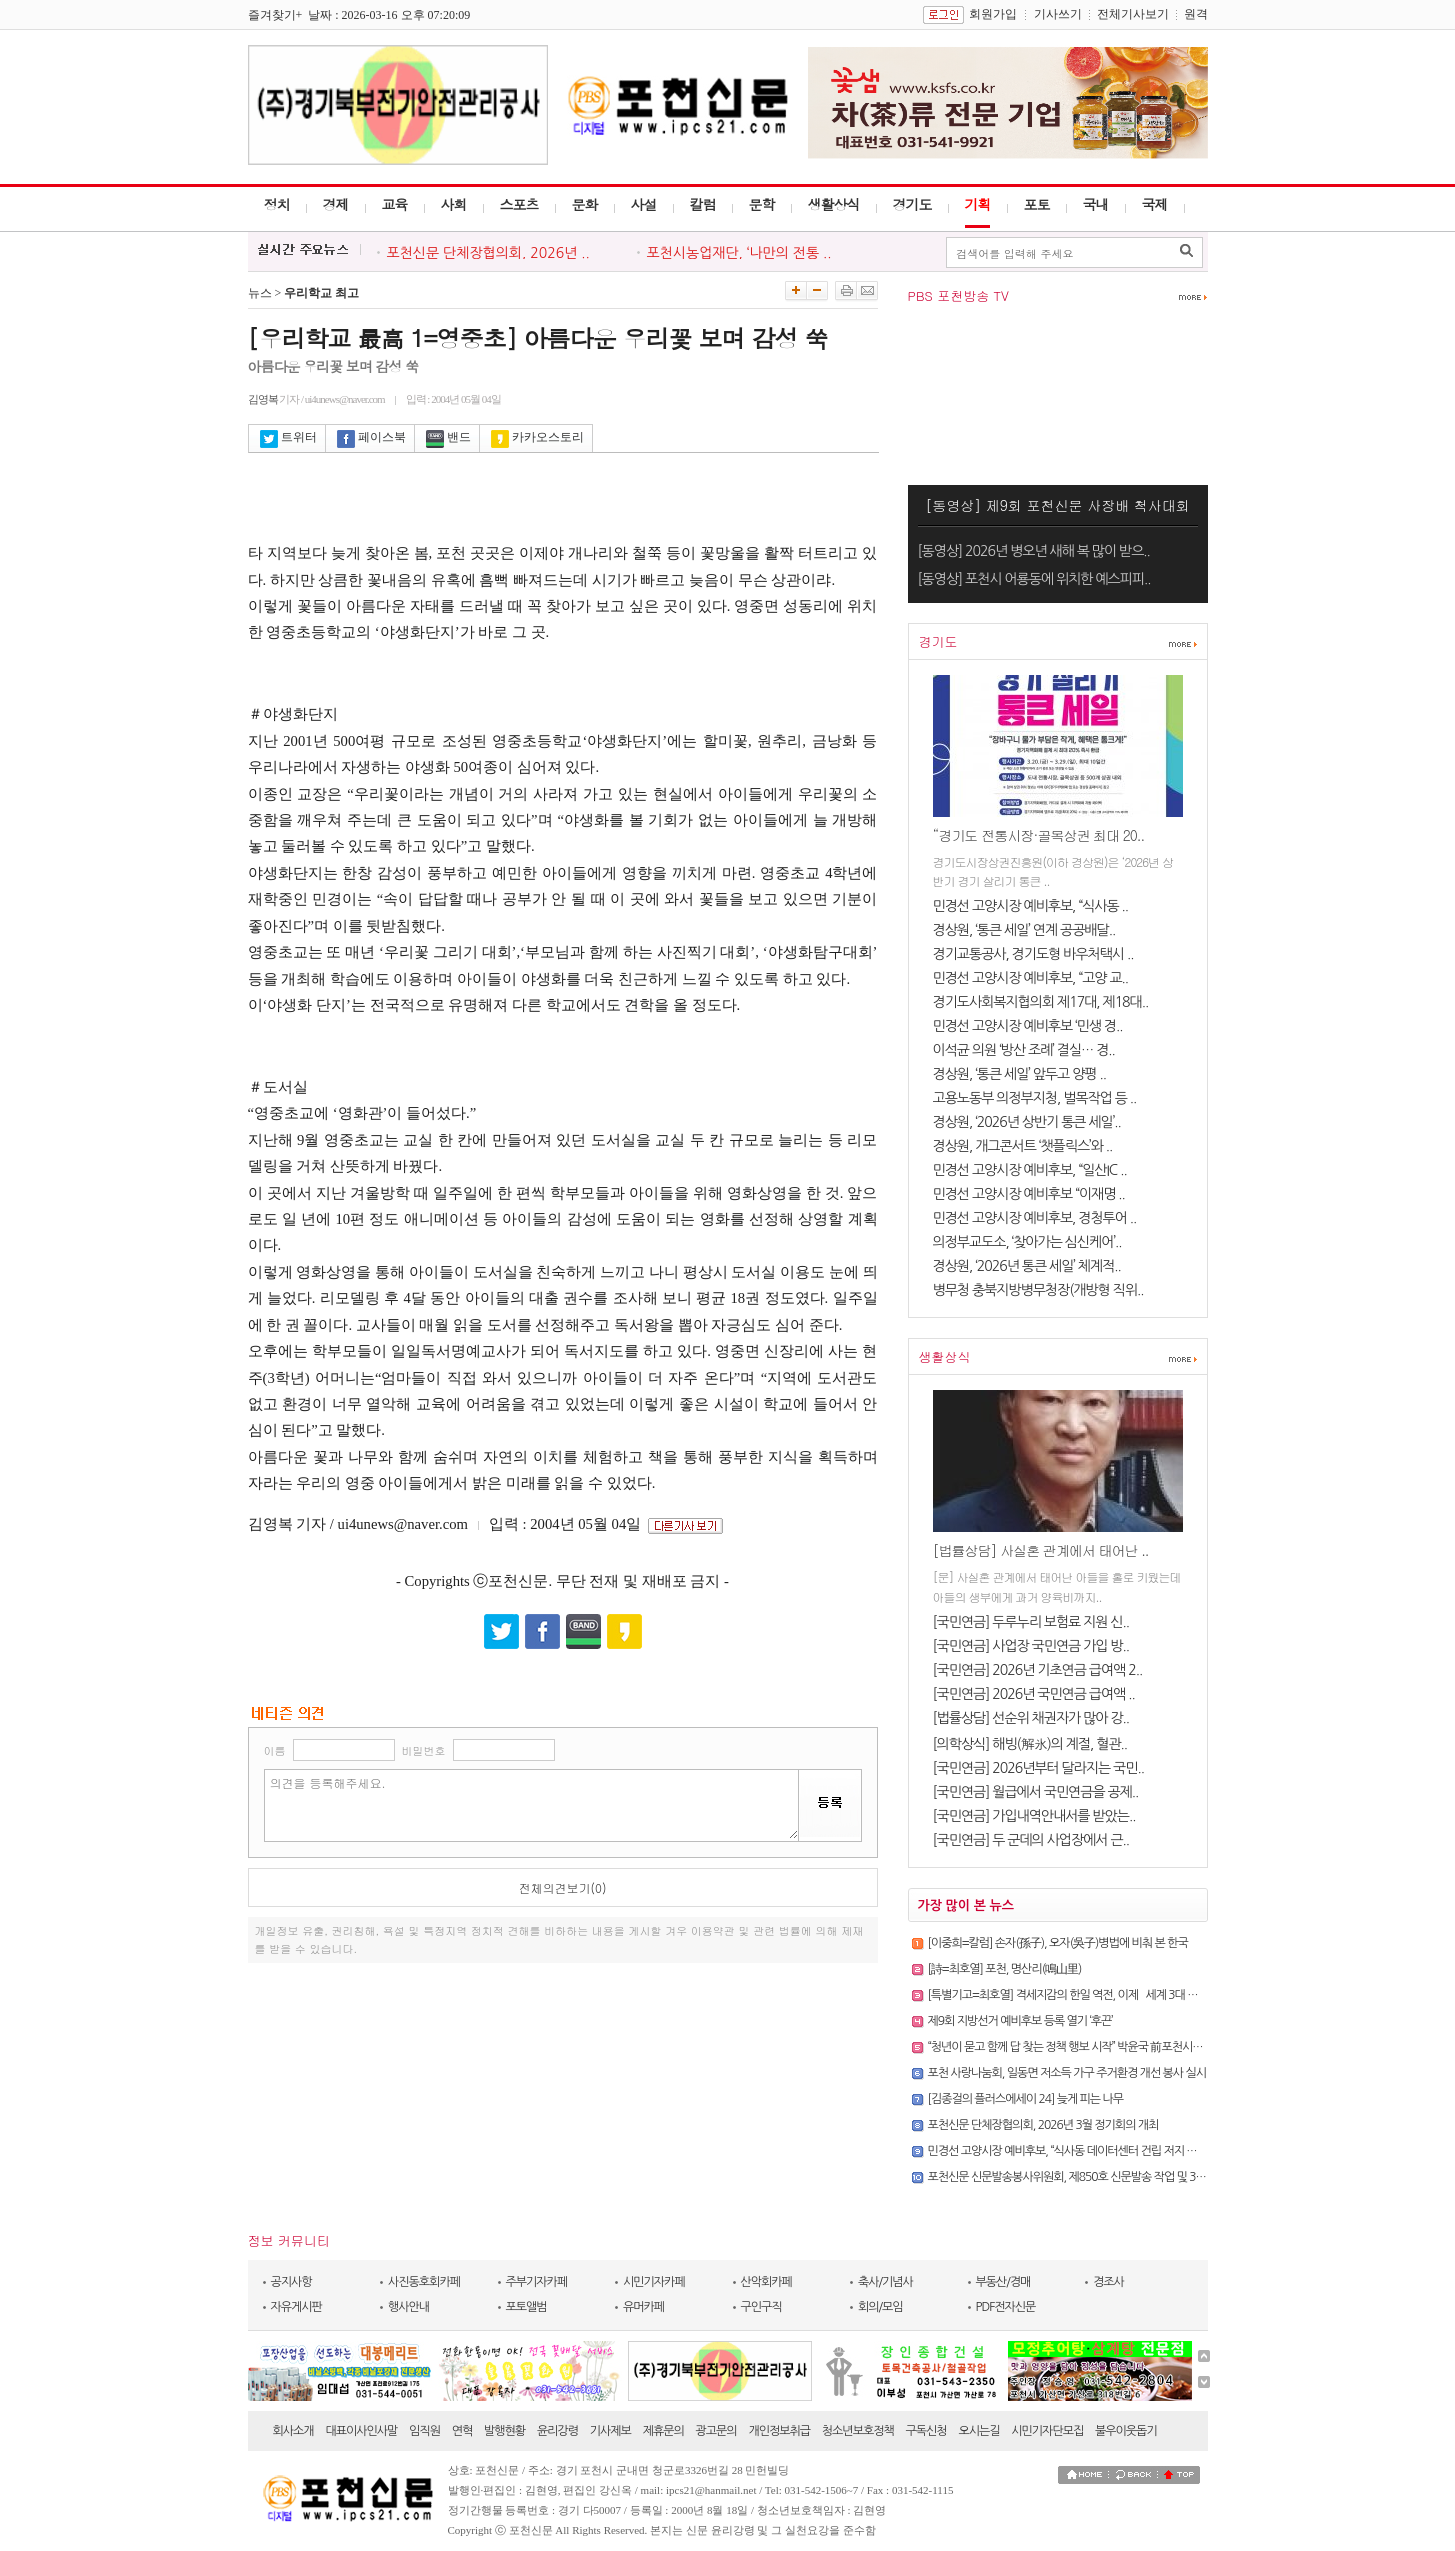 Image resolution: width=1455 pixels, height=2551 pixels. I want to click on 기사제보, so click(610, 2431).